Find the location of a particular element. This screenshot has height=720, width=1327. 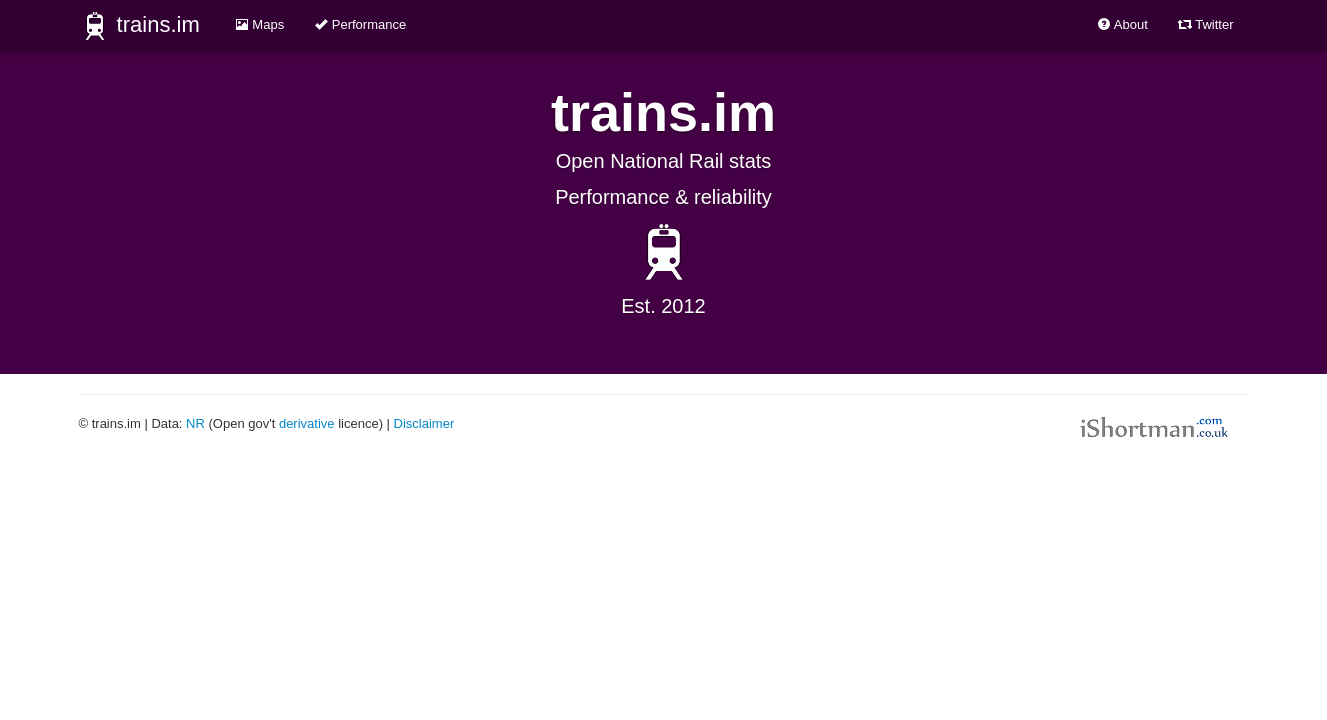

Twitter is located at coordinates (1206, 24).